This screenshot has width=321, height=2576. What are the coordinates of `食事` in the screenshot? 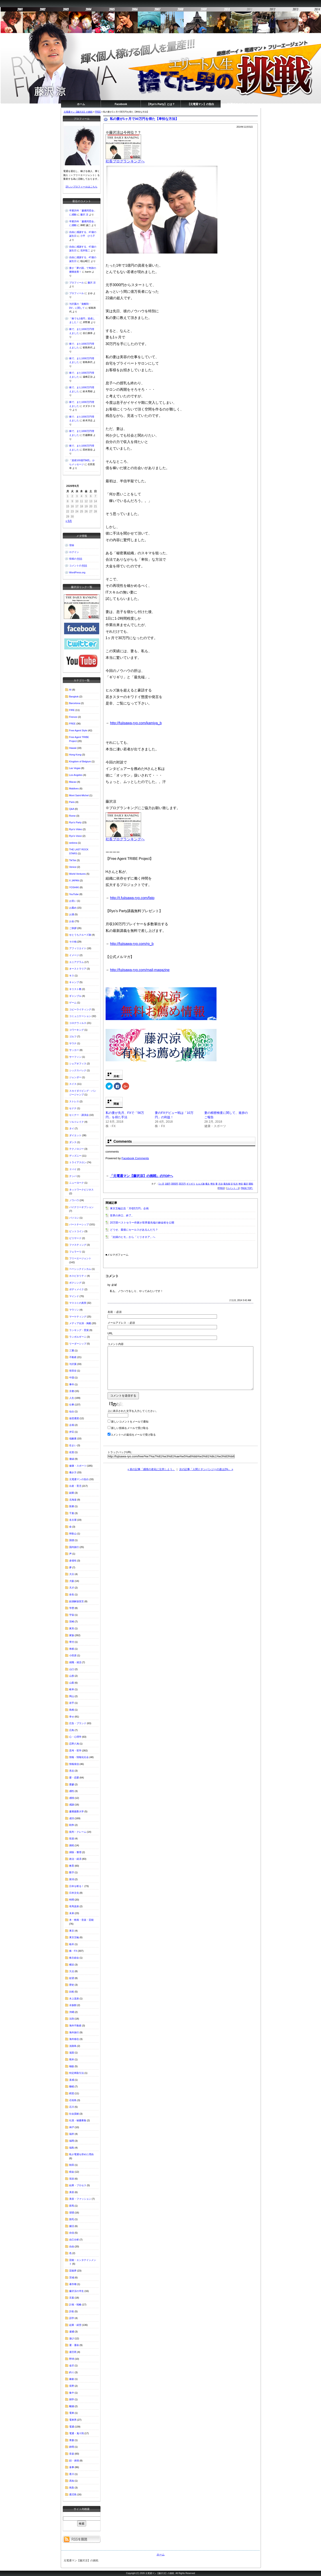 It's located at (71, 2467).